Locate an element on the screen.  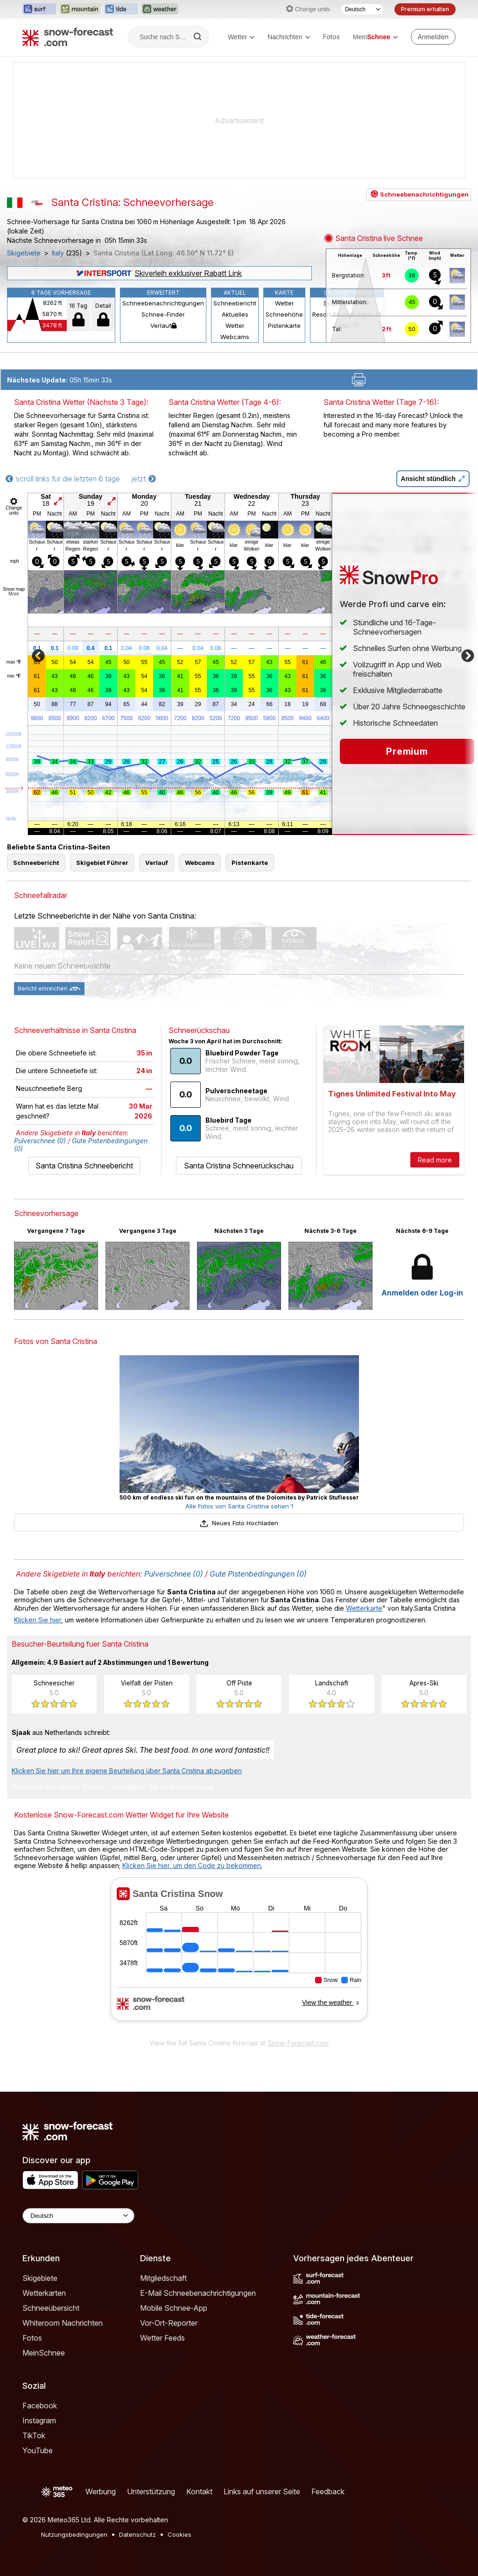
[Snow Forecast] is located at coordinates (67, 37).